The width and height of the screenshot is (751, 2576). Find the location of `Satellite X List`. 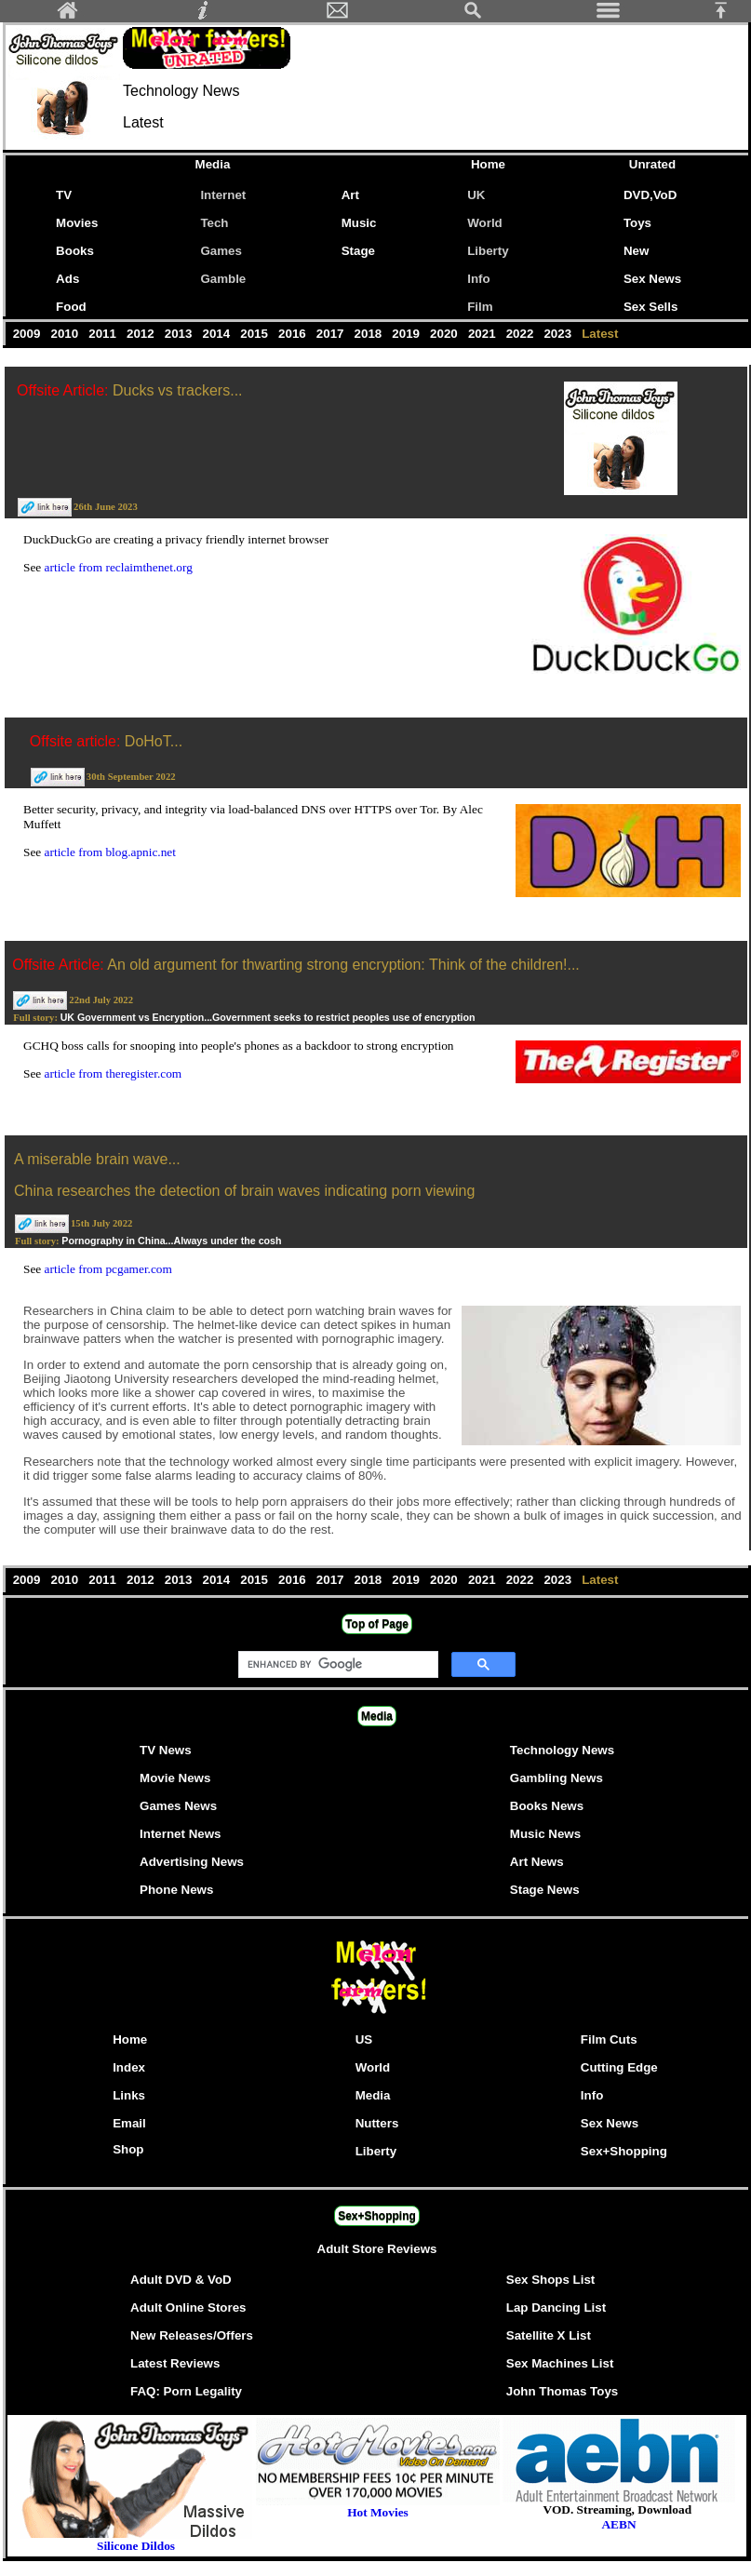

Satellite X List is located at coordinates (548, 2335).